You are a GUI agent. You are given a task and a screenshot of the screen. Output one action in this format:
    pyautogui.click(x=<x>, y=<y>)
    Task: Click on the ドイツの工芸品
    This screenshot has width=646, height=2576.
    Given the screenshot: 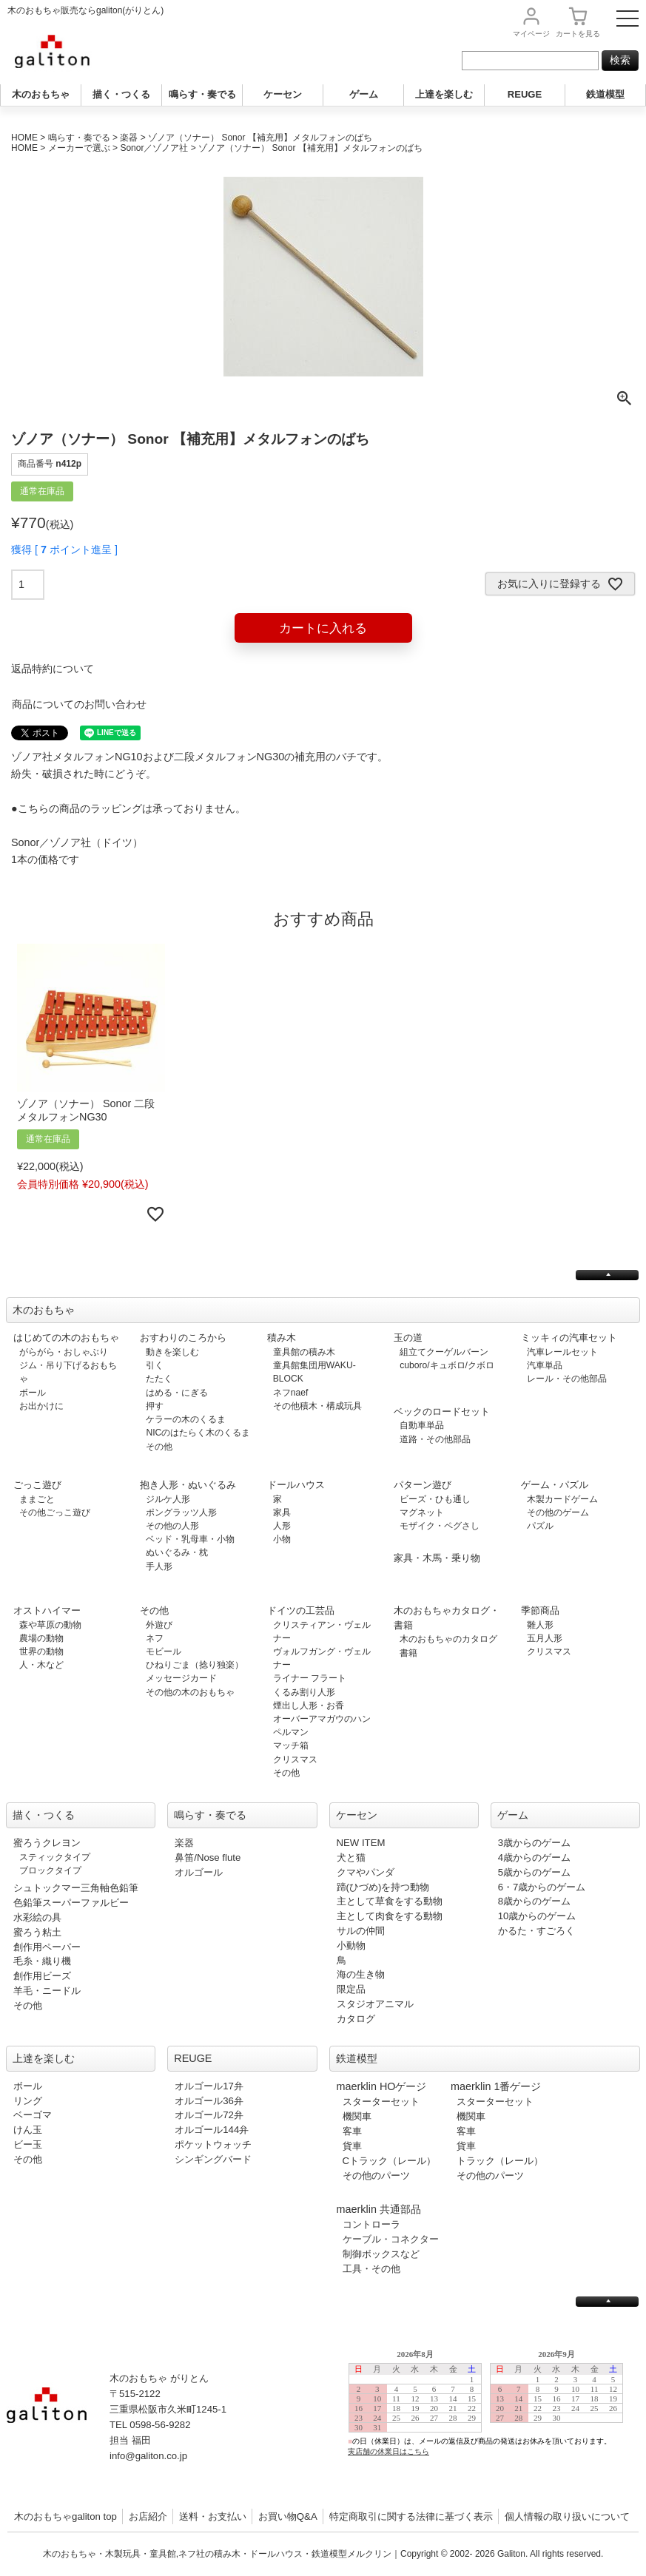 What is the action you would take?
    pyautogui.click(x=300, y=1610)
    